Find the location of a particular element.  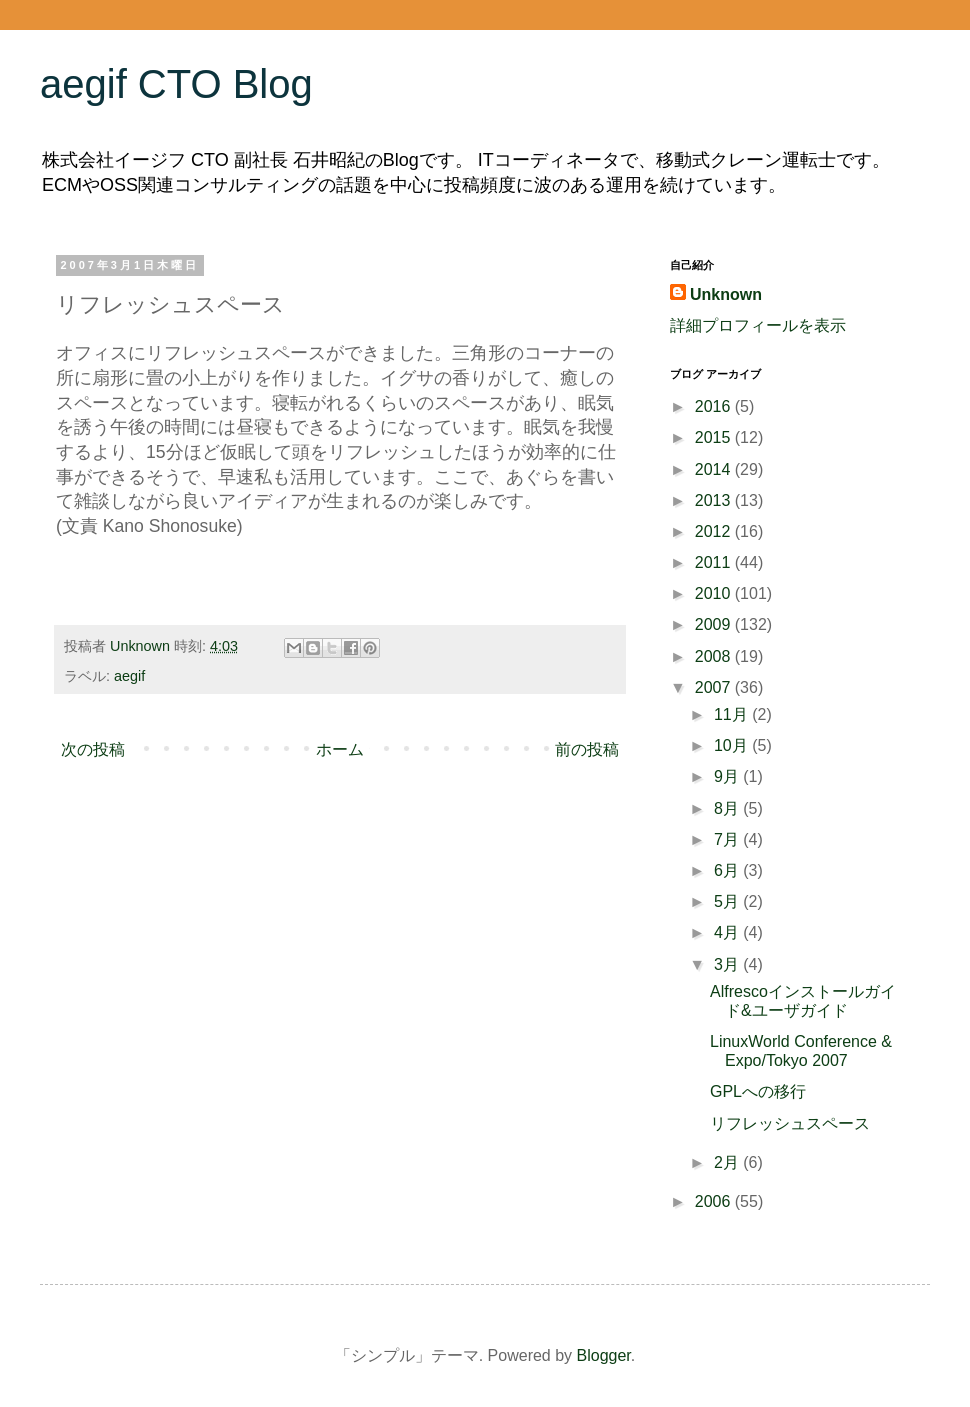

リフレッシュスペース is located at coordinates (790, 1123).